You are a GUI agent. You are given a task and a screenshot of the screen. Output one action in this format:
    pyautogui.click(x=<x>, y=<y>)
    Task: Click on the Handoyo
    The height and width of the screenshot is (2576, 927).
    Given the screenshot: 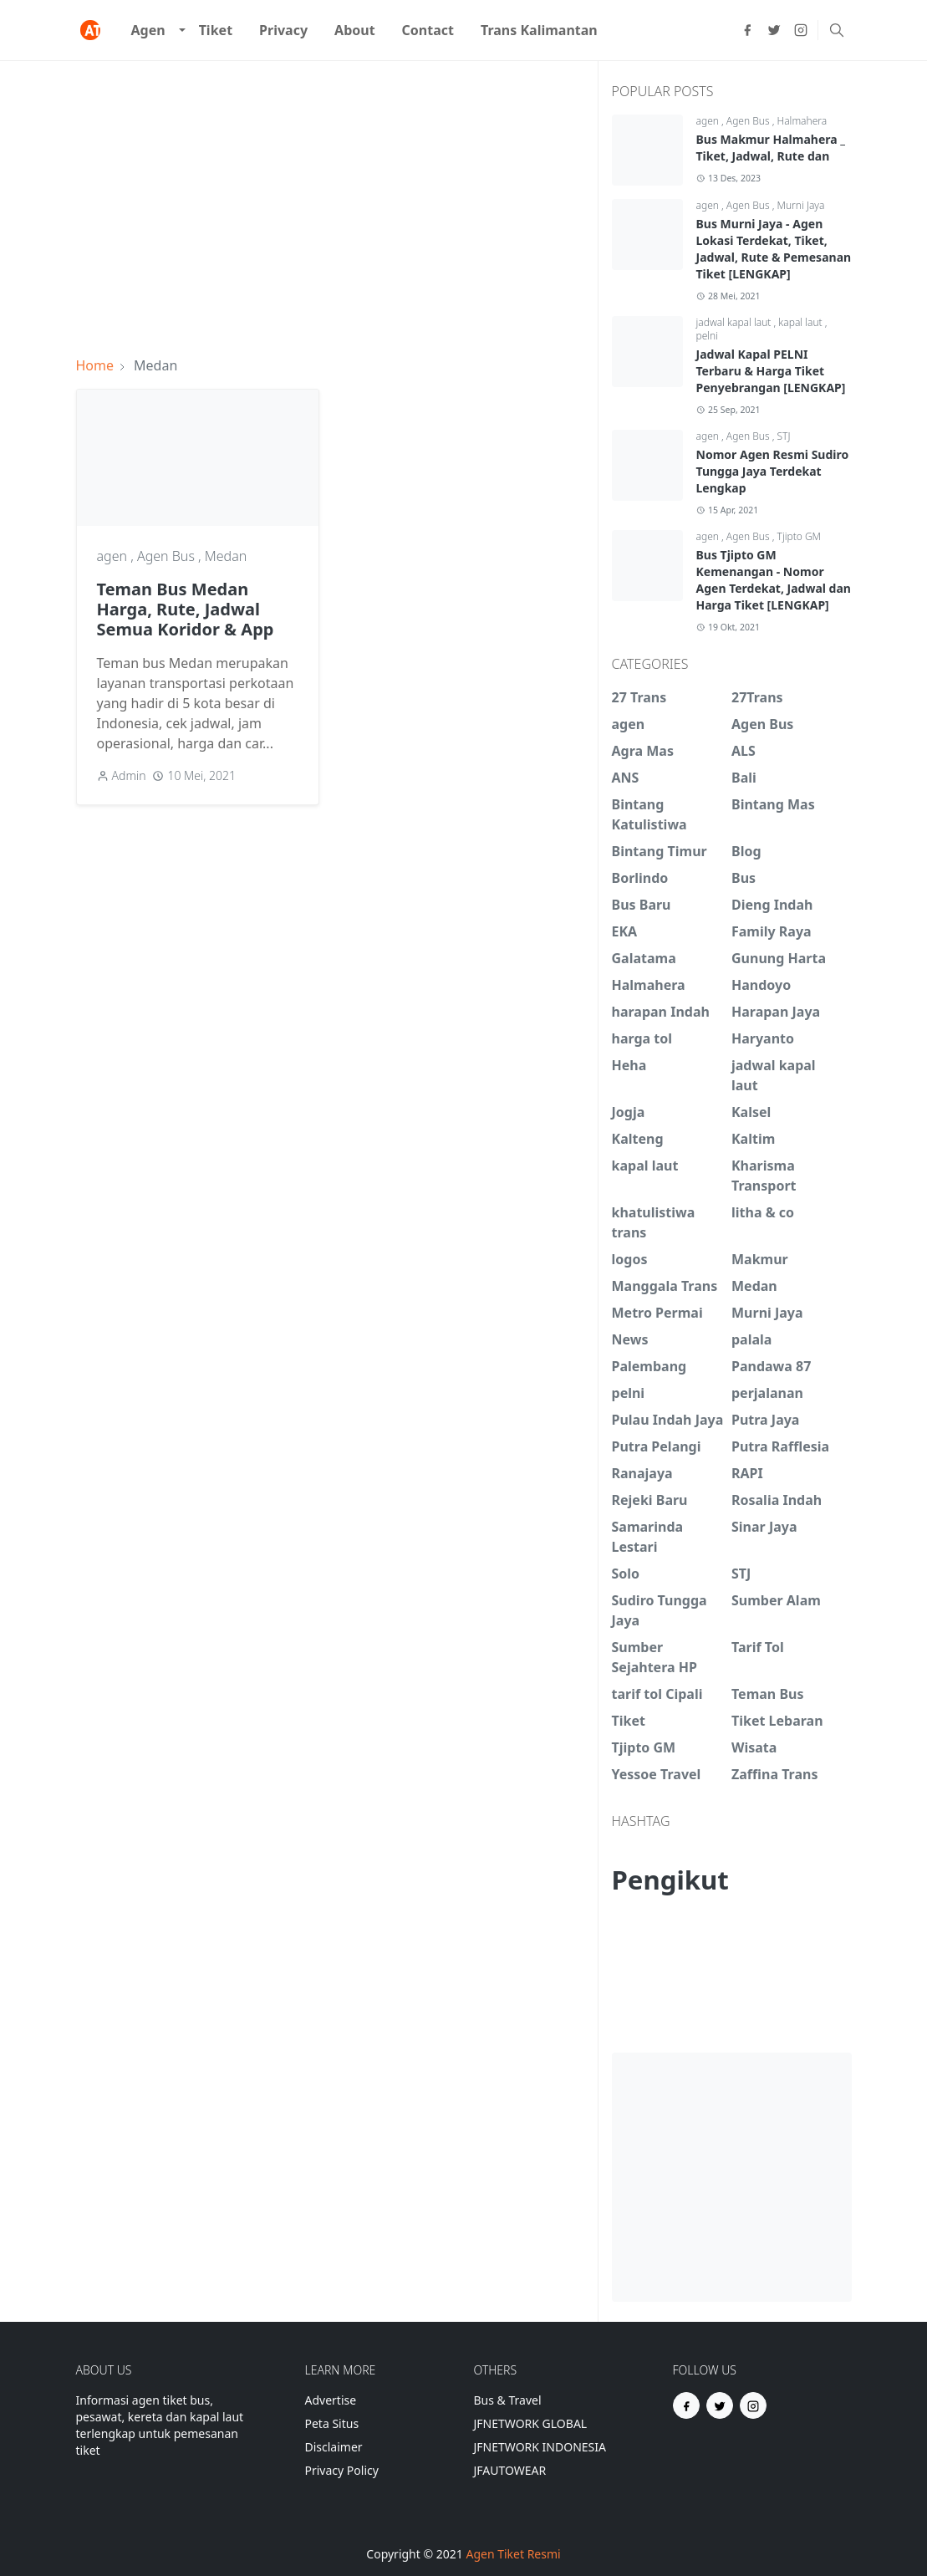 What is the action you would take?
    pyautogui.click(x=761, y=985)
    